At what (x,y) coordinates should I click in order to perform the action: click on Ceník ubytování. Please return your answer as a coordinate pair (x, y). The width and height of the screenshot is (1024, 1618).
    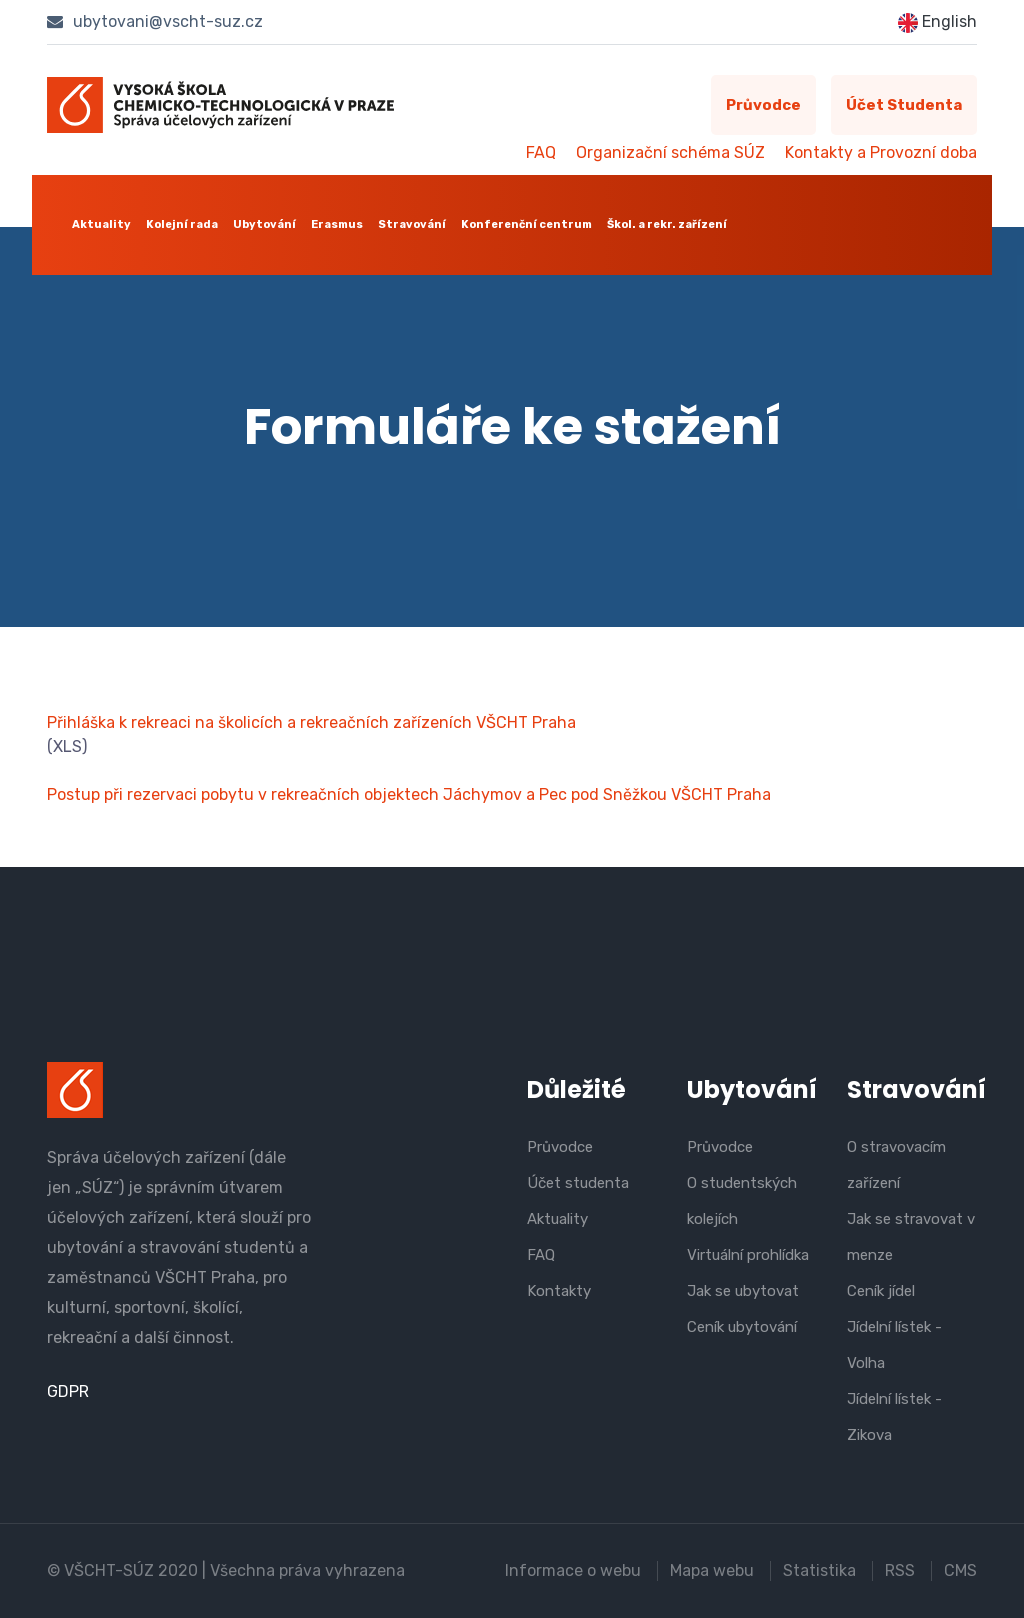
    Looking at the image, I should click on (742, 1327).